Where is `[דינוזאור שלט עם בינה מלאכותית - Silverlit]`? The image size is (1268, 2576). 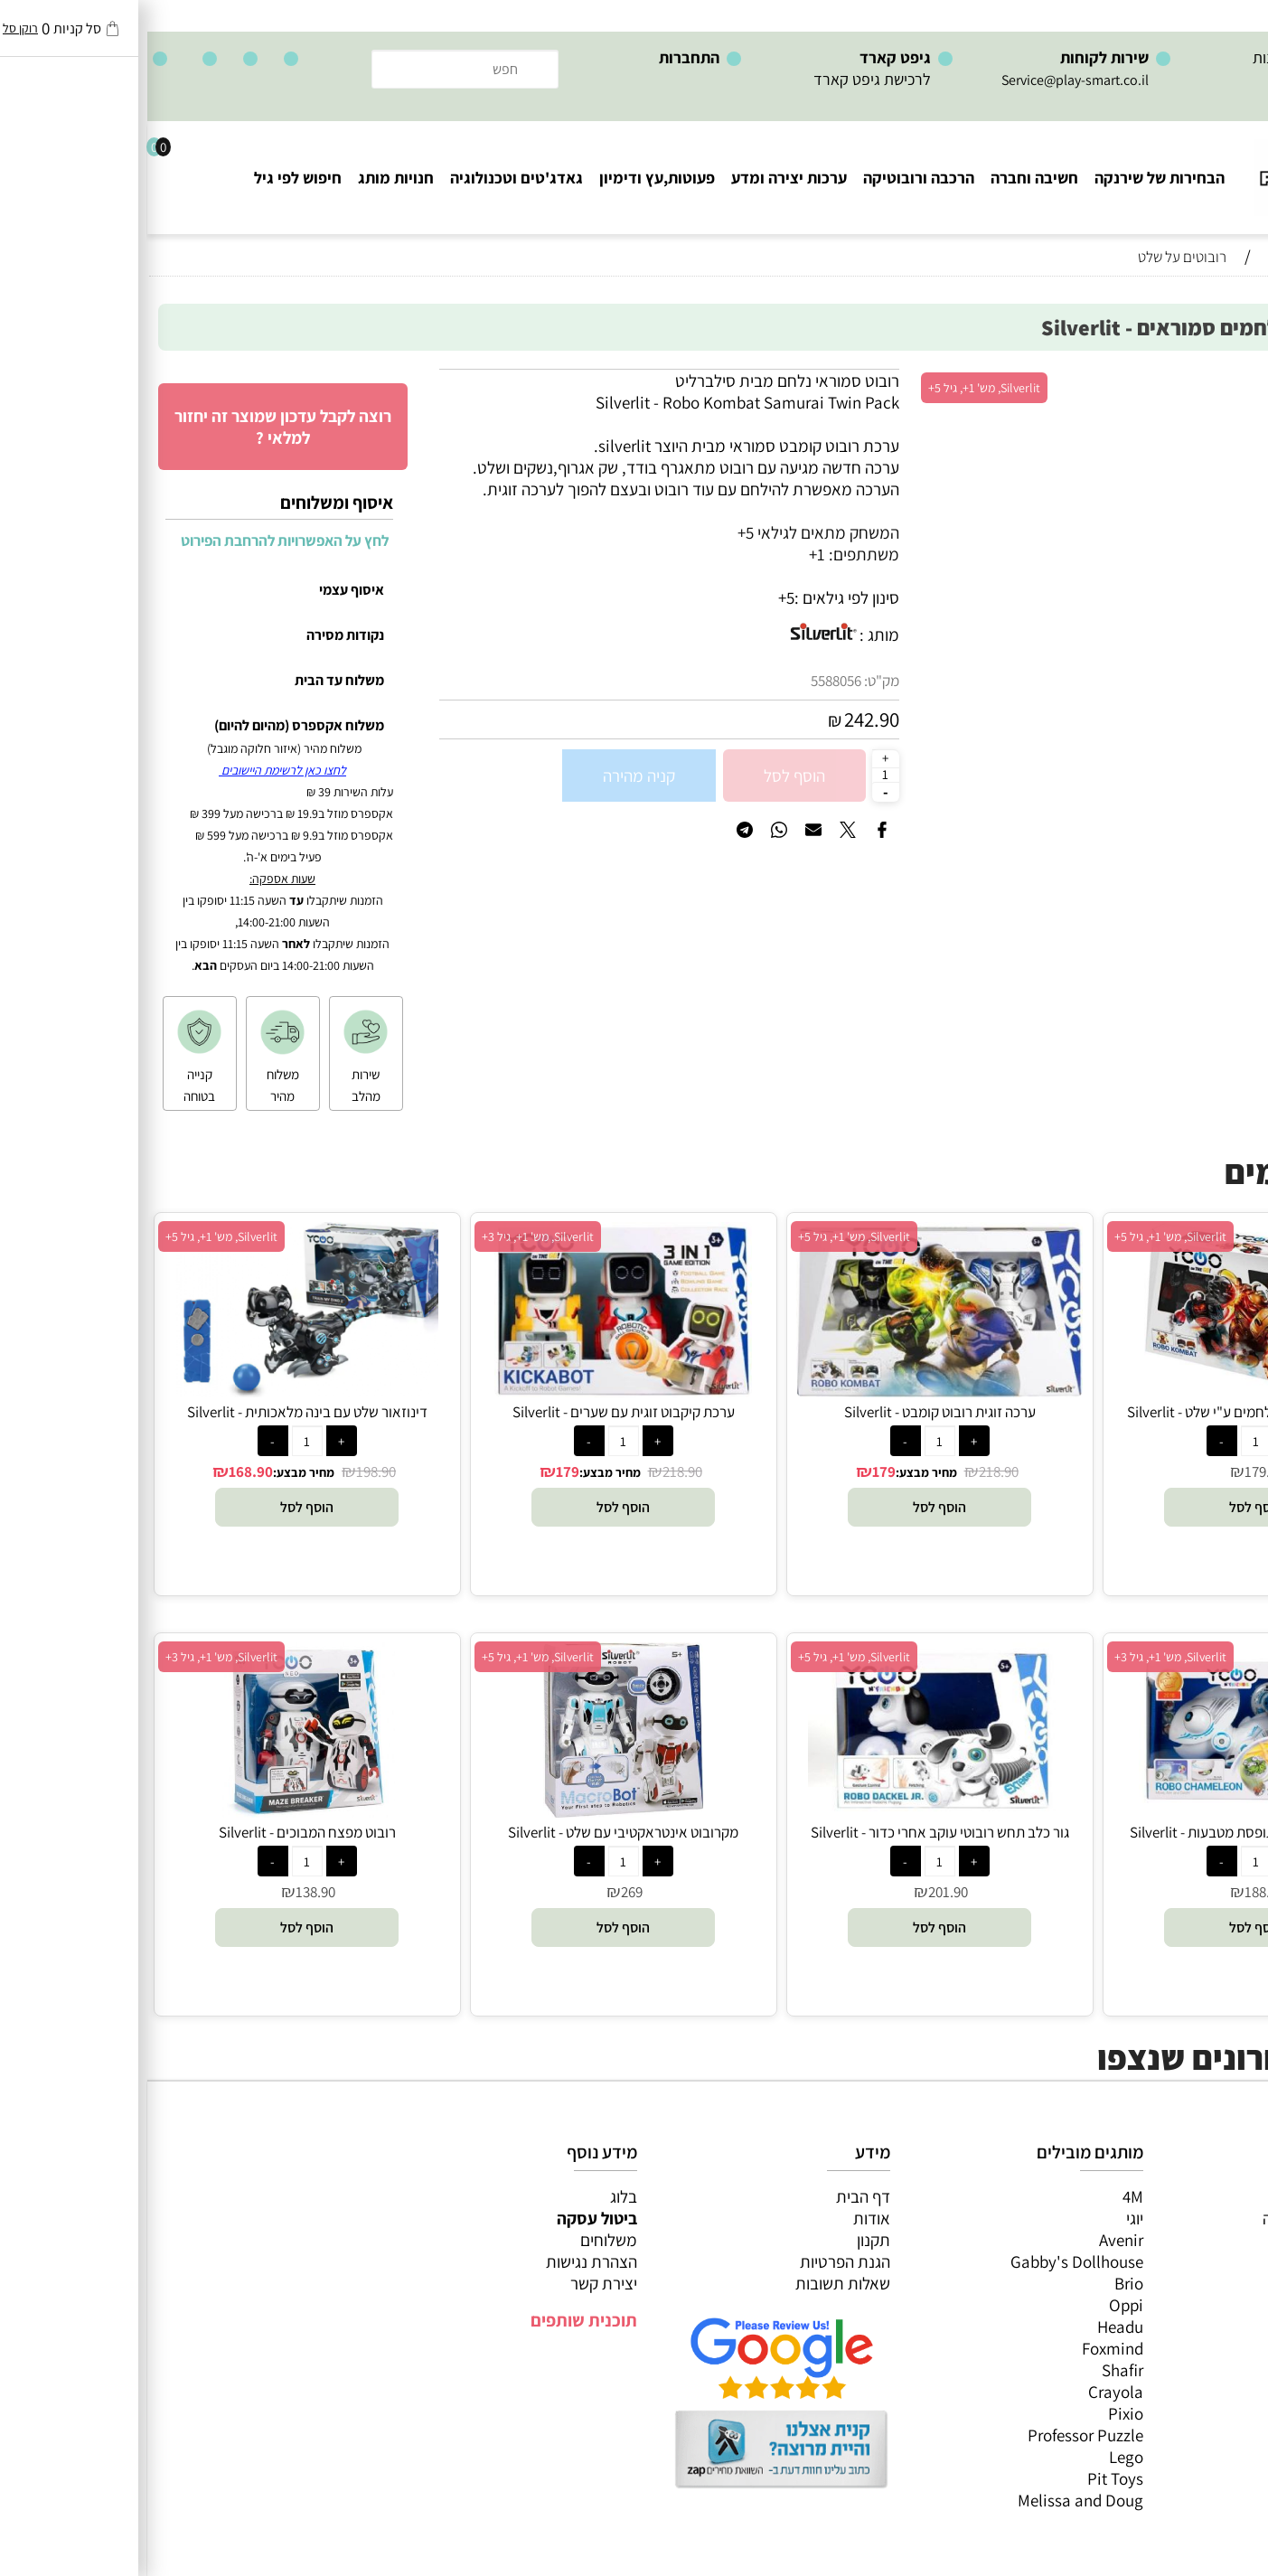 [דינוזאור שלט עם בינה מלאכותית - Silverlit] is located at coordinates (159, 1391).